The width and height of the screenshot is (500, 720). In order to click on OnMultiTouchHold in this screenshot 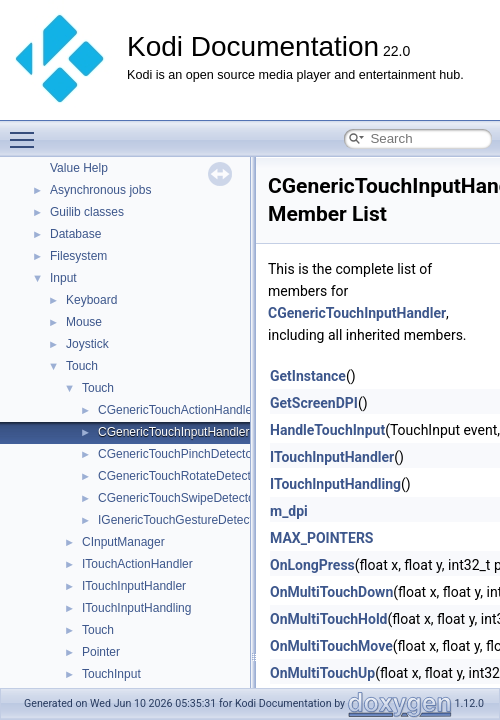, I will do `click(329, 619)`.